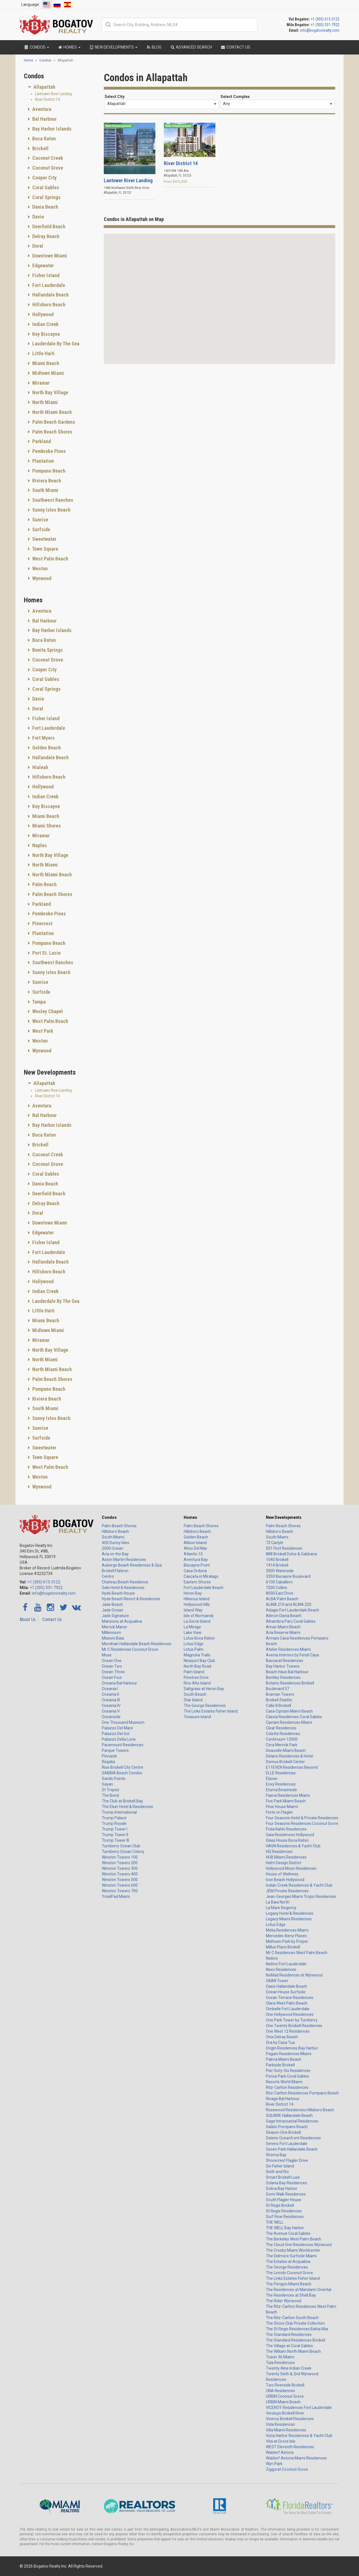  Describe the element at coordinates (289, 2272) in the screenshot. I see `The Lincoln Coconut Grove` at that location.